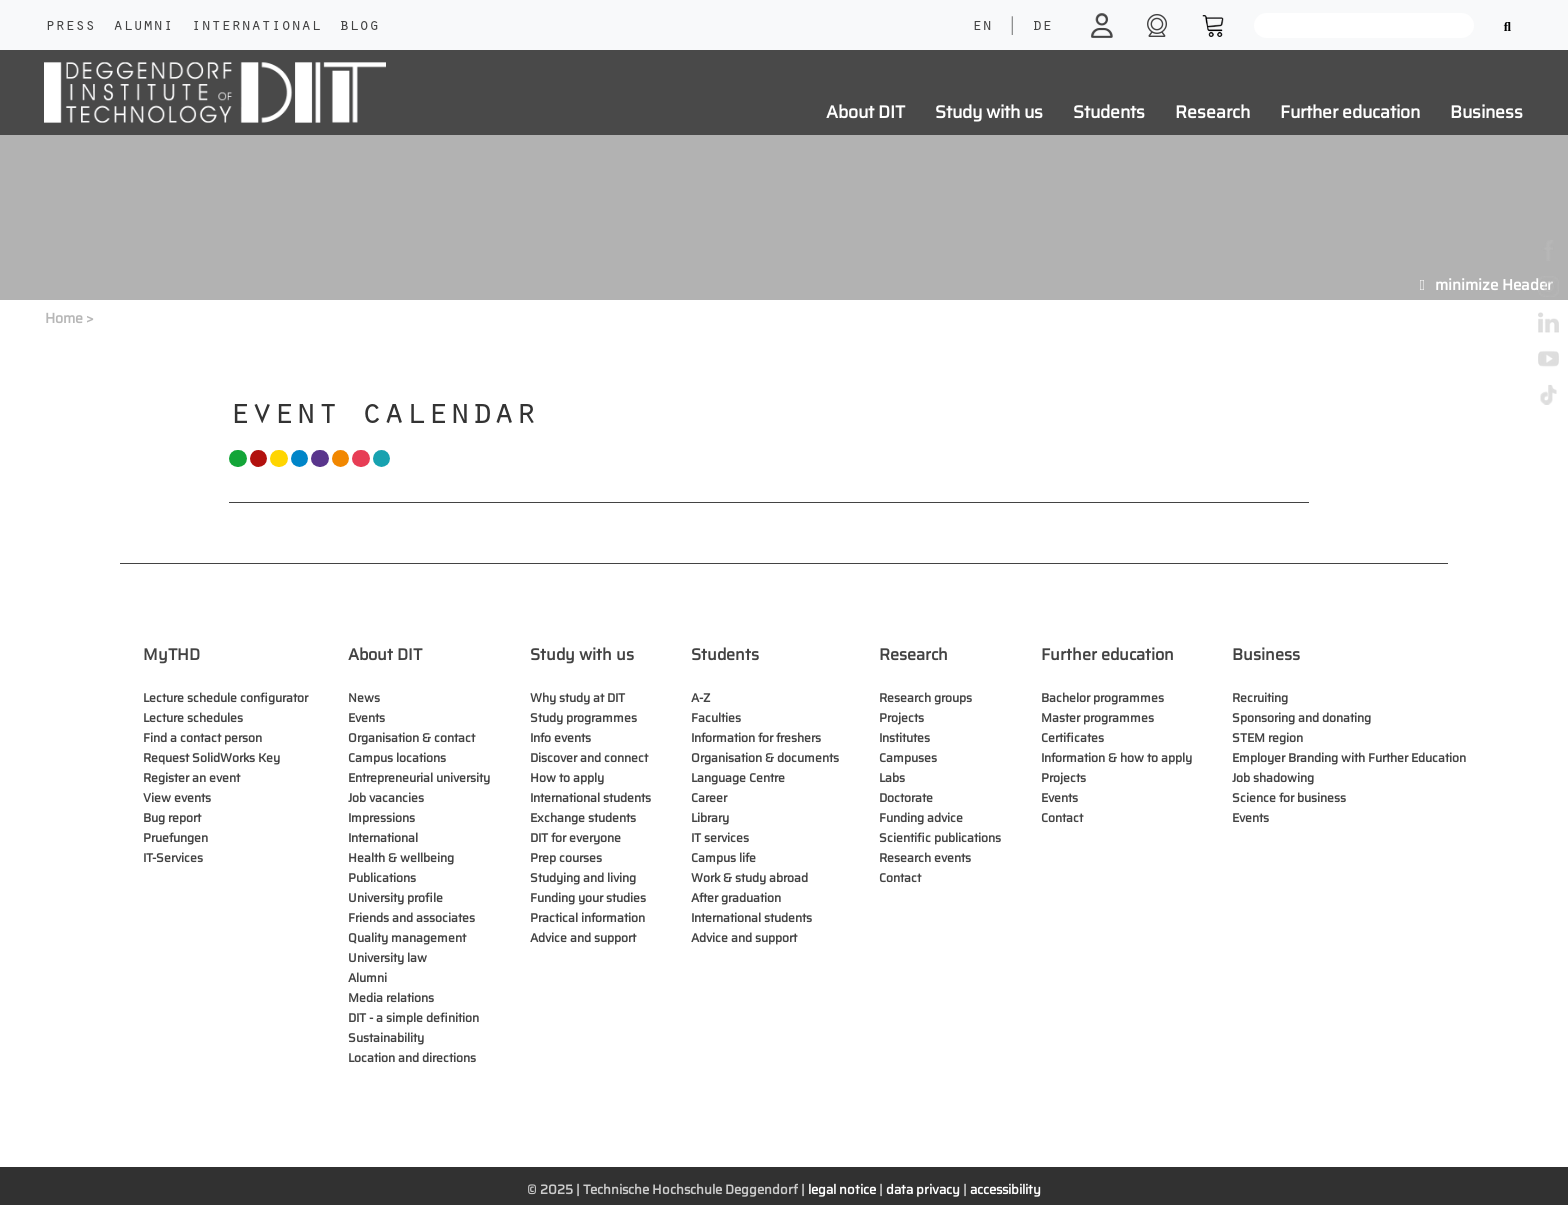 This screenshot has width=1568, height=1205. I want to click on [login], so click(1104, 24).